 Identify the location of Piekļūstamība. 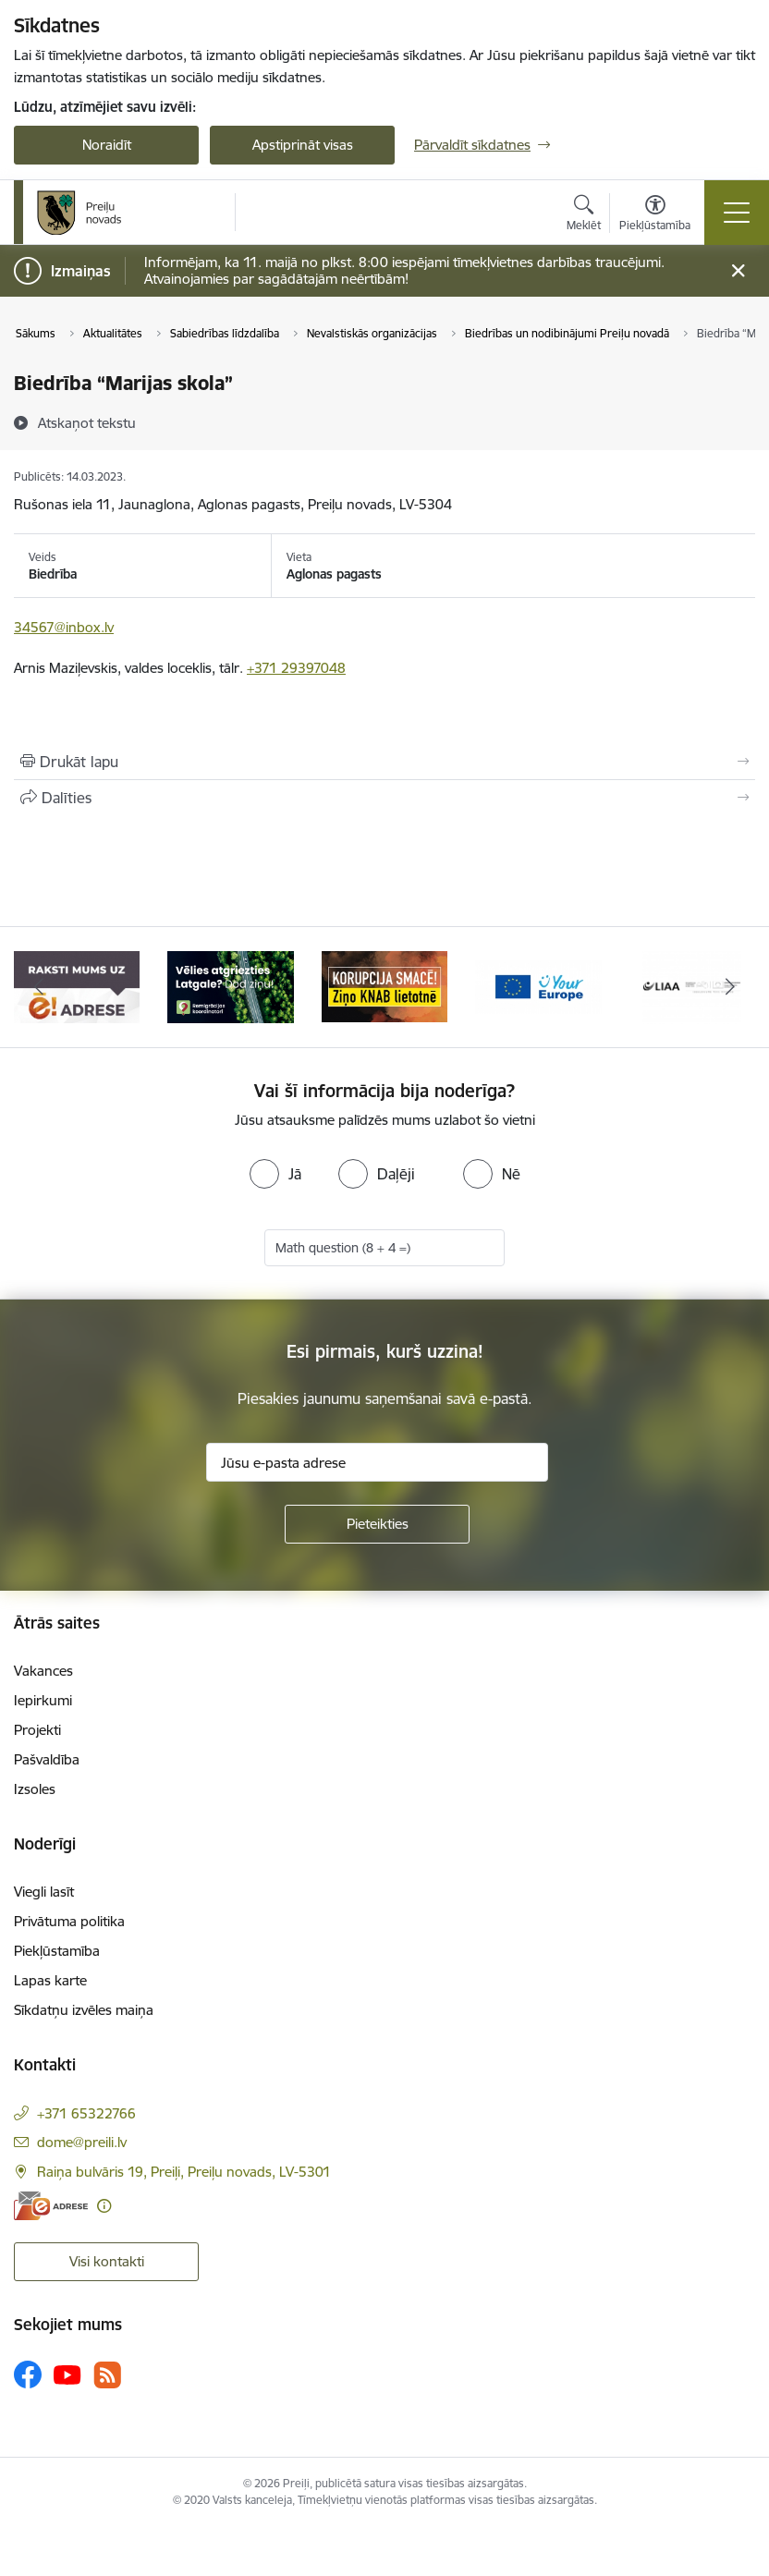
(57, 1950).